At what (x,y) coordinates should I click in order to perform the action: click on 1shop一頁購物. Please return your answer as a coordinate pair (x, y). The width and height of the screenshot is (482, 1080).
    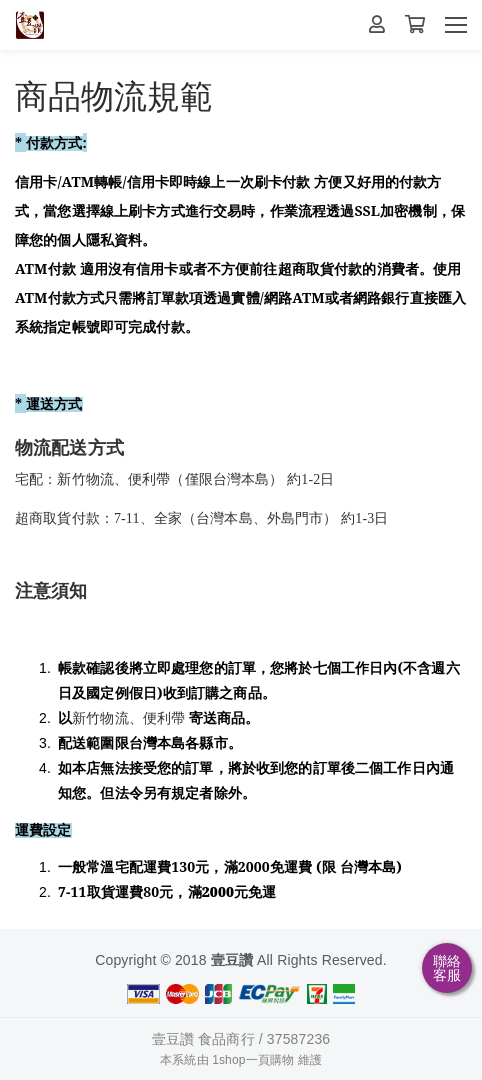
    Looking at the image, I should click on (253, 1060).